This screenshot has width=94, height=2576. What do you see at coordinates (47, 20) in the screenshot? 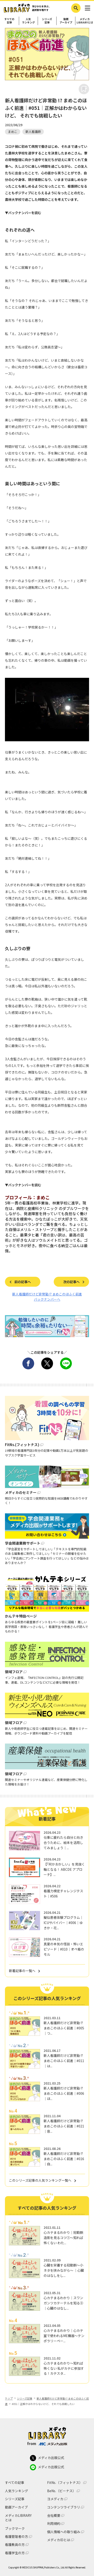
I see `シリーズ記事` at bounding box center [47, 20].